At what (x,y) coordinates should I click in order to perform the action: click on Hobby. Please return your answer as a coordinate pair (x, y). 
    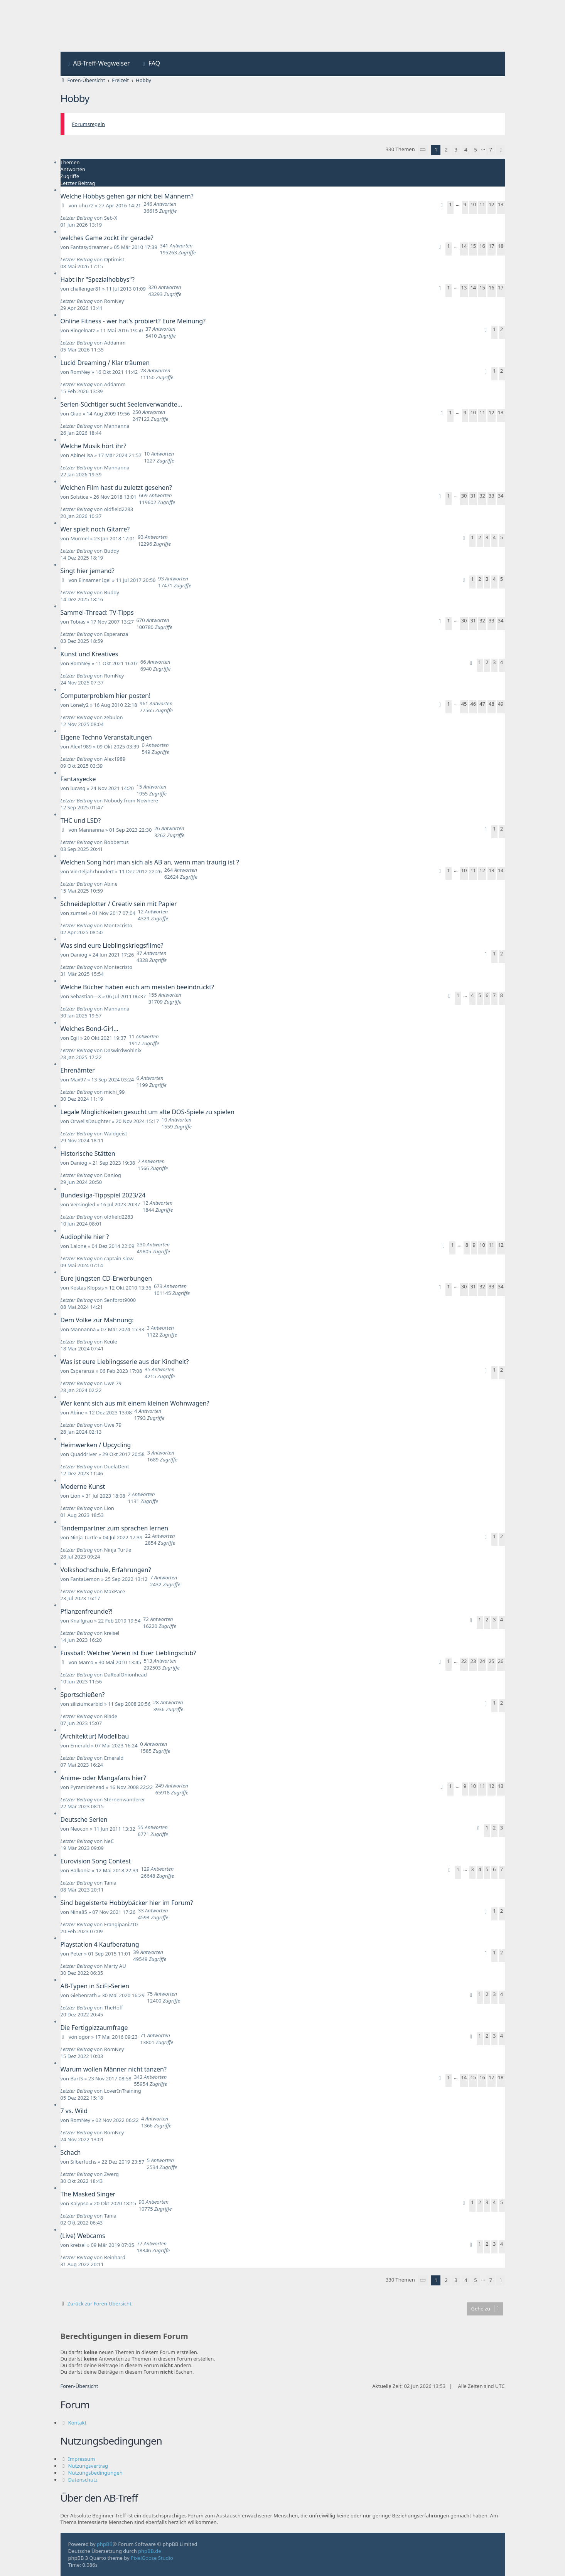
    Looking at the image, I should click on (75, 98).